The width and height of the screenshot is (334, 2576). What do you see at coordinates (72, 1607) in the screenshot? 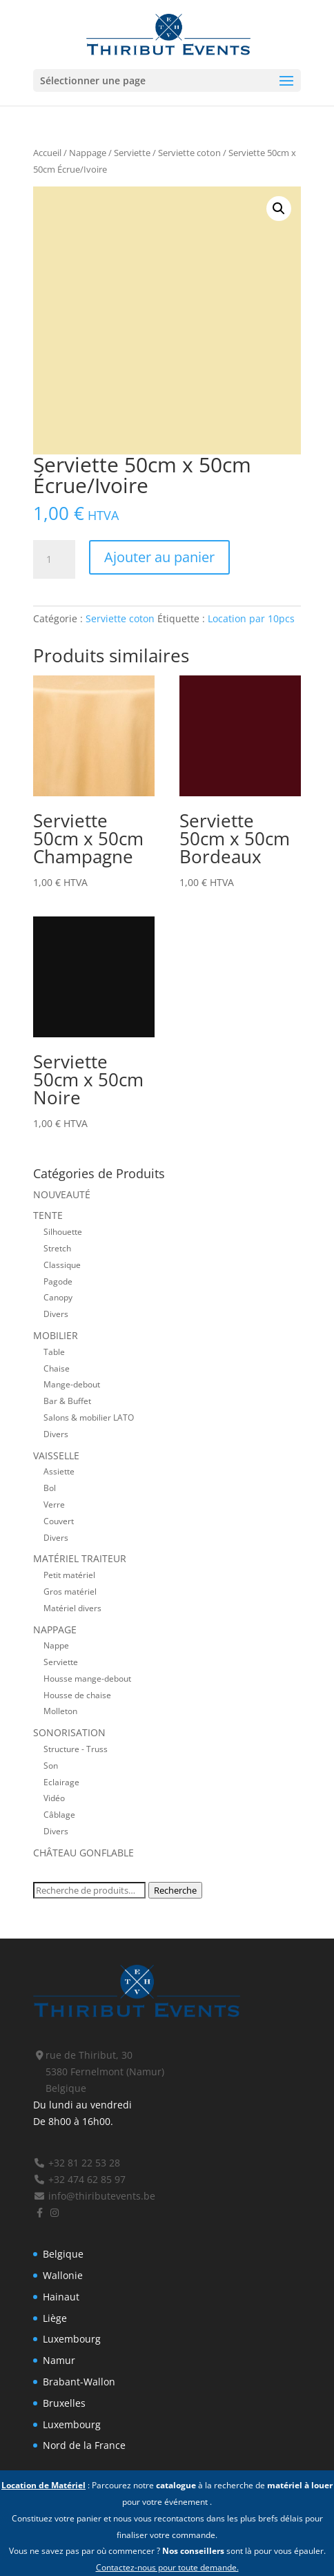
I see `Matériel divers` at bounding box center [72, 1607].